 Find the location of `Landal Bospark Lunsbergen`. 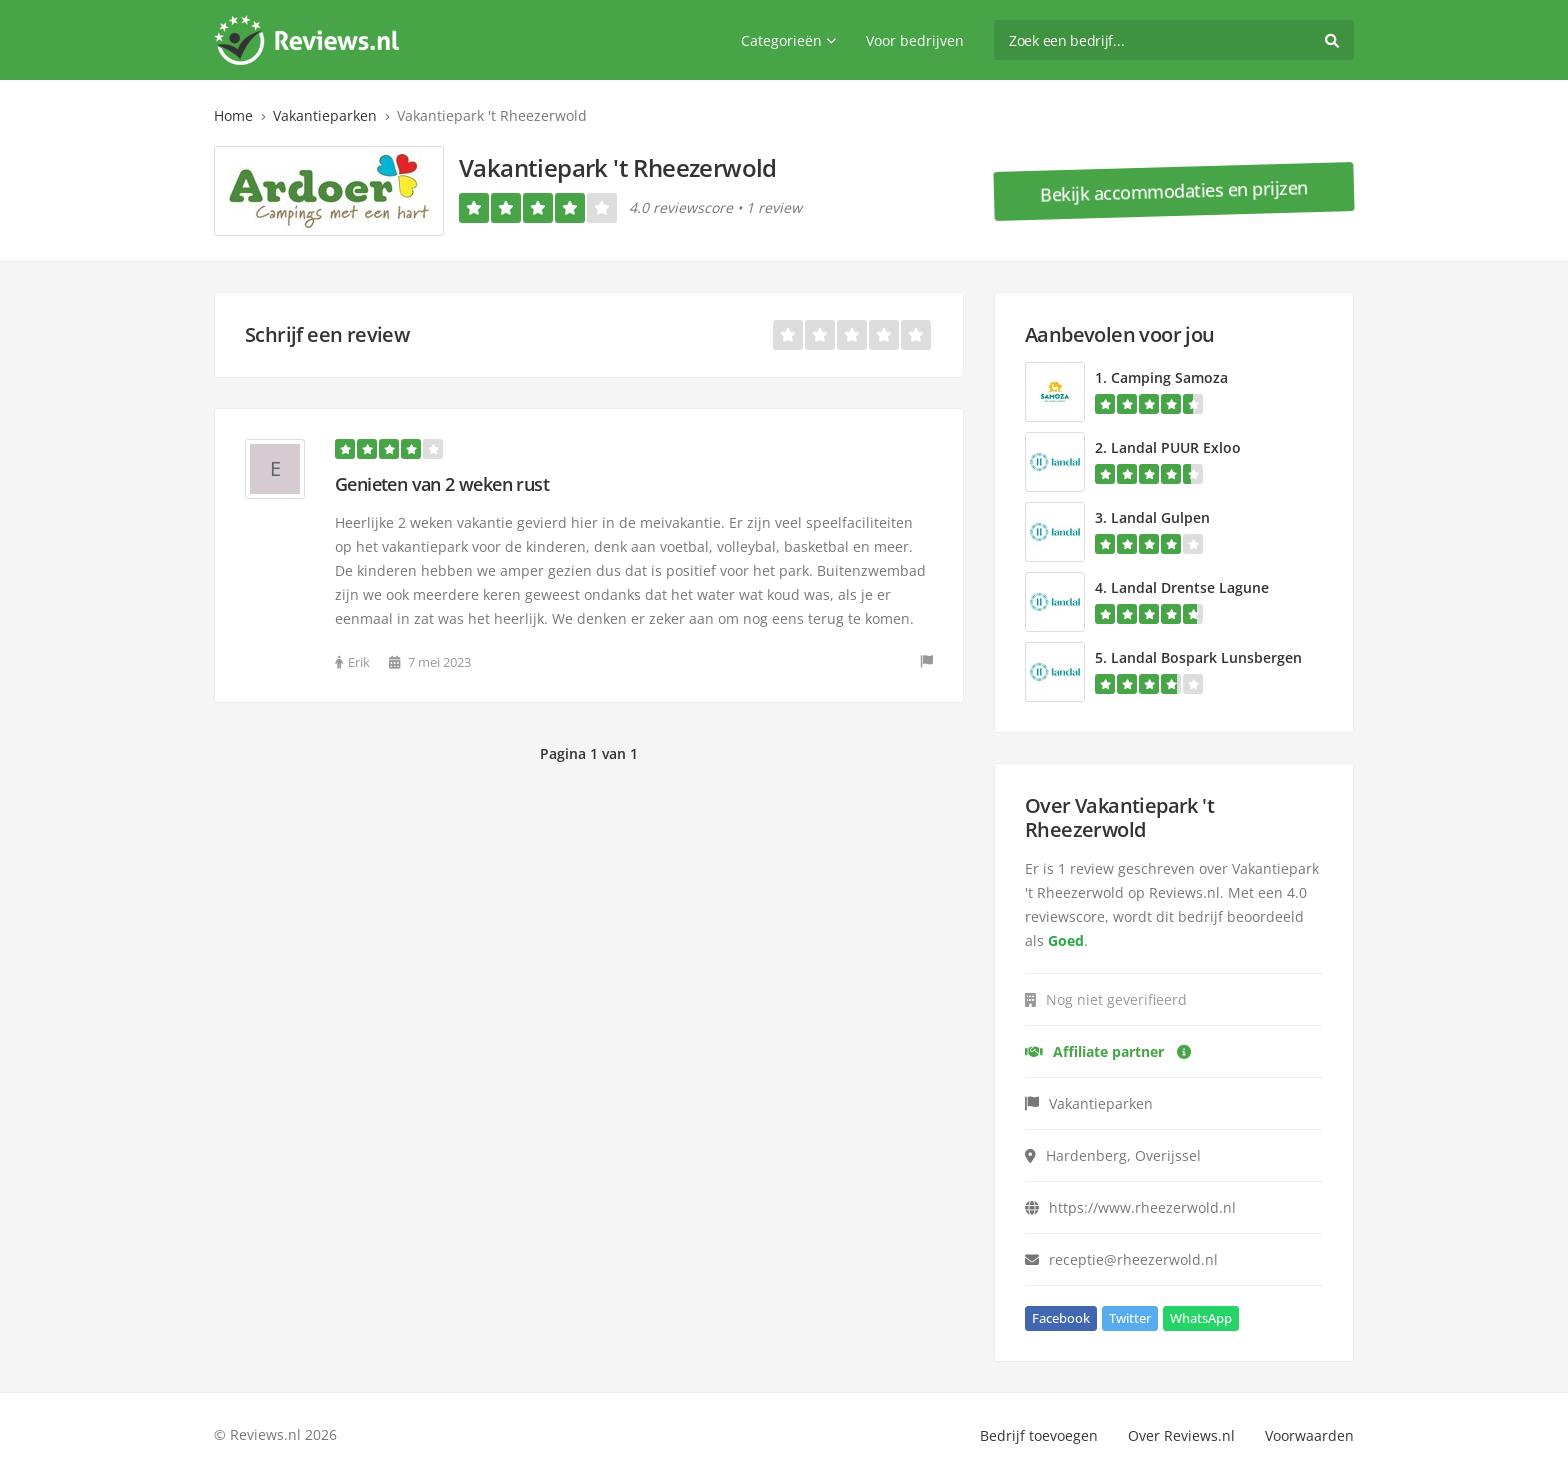

Landal Bospark Lunsbergen is located at coordinates (1206, 657).